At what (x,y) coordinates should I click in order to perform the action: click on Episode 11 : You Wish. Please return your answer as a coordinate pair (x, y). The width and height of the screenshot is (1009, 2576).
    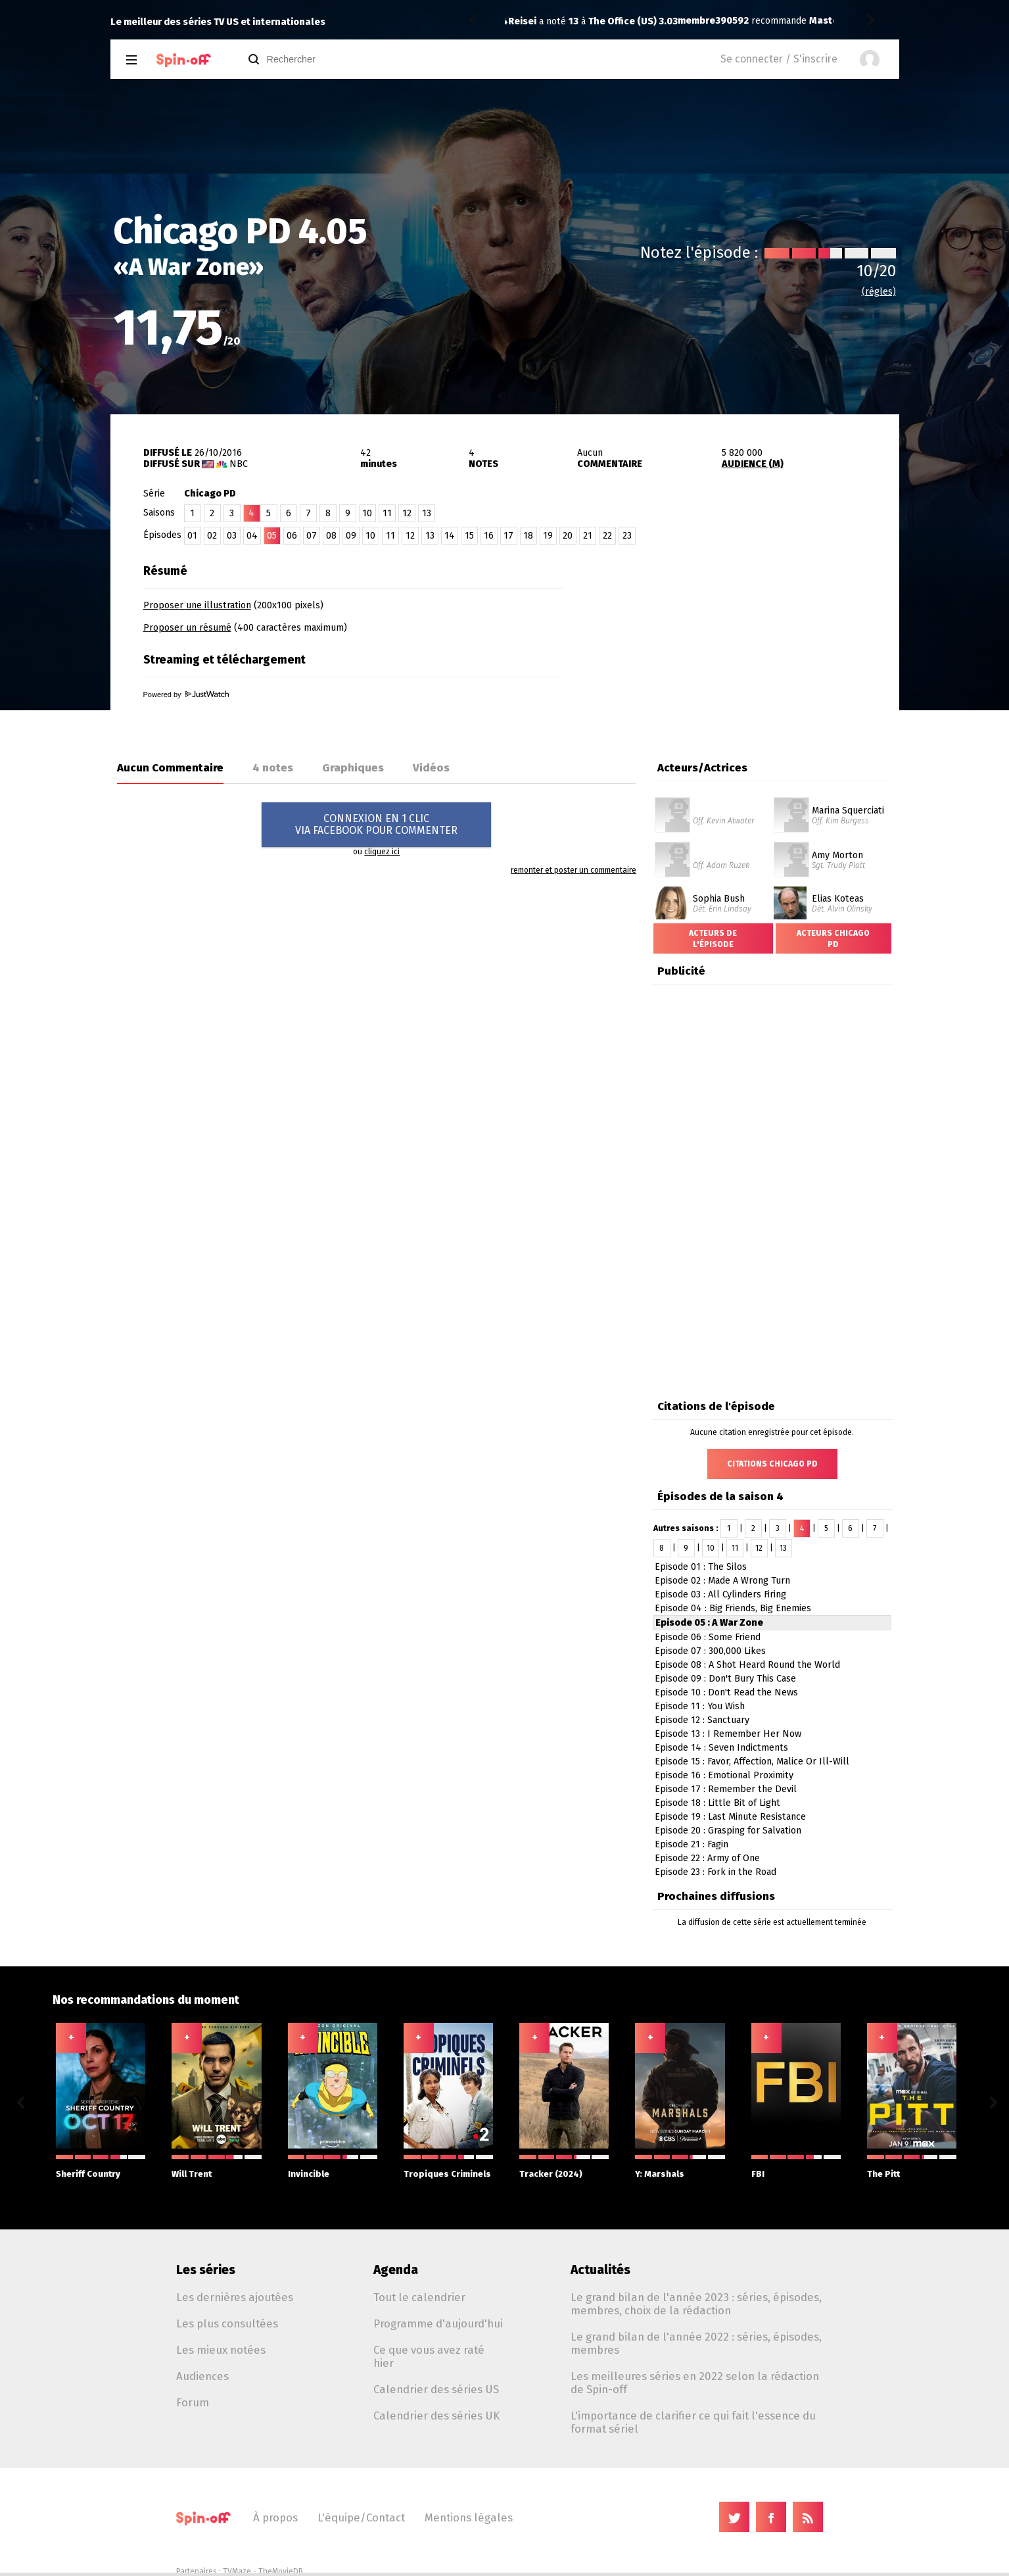
    Looking at the image, I should click on (700, 1706).